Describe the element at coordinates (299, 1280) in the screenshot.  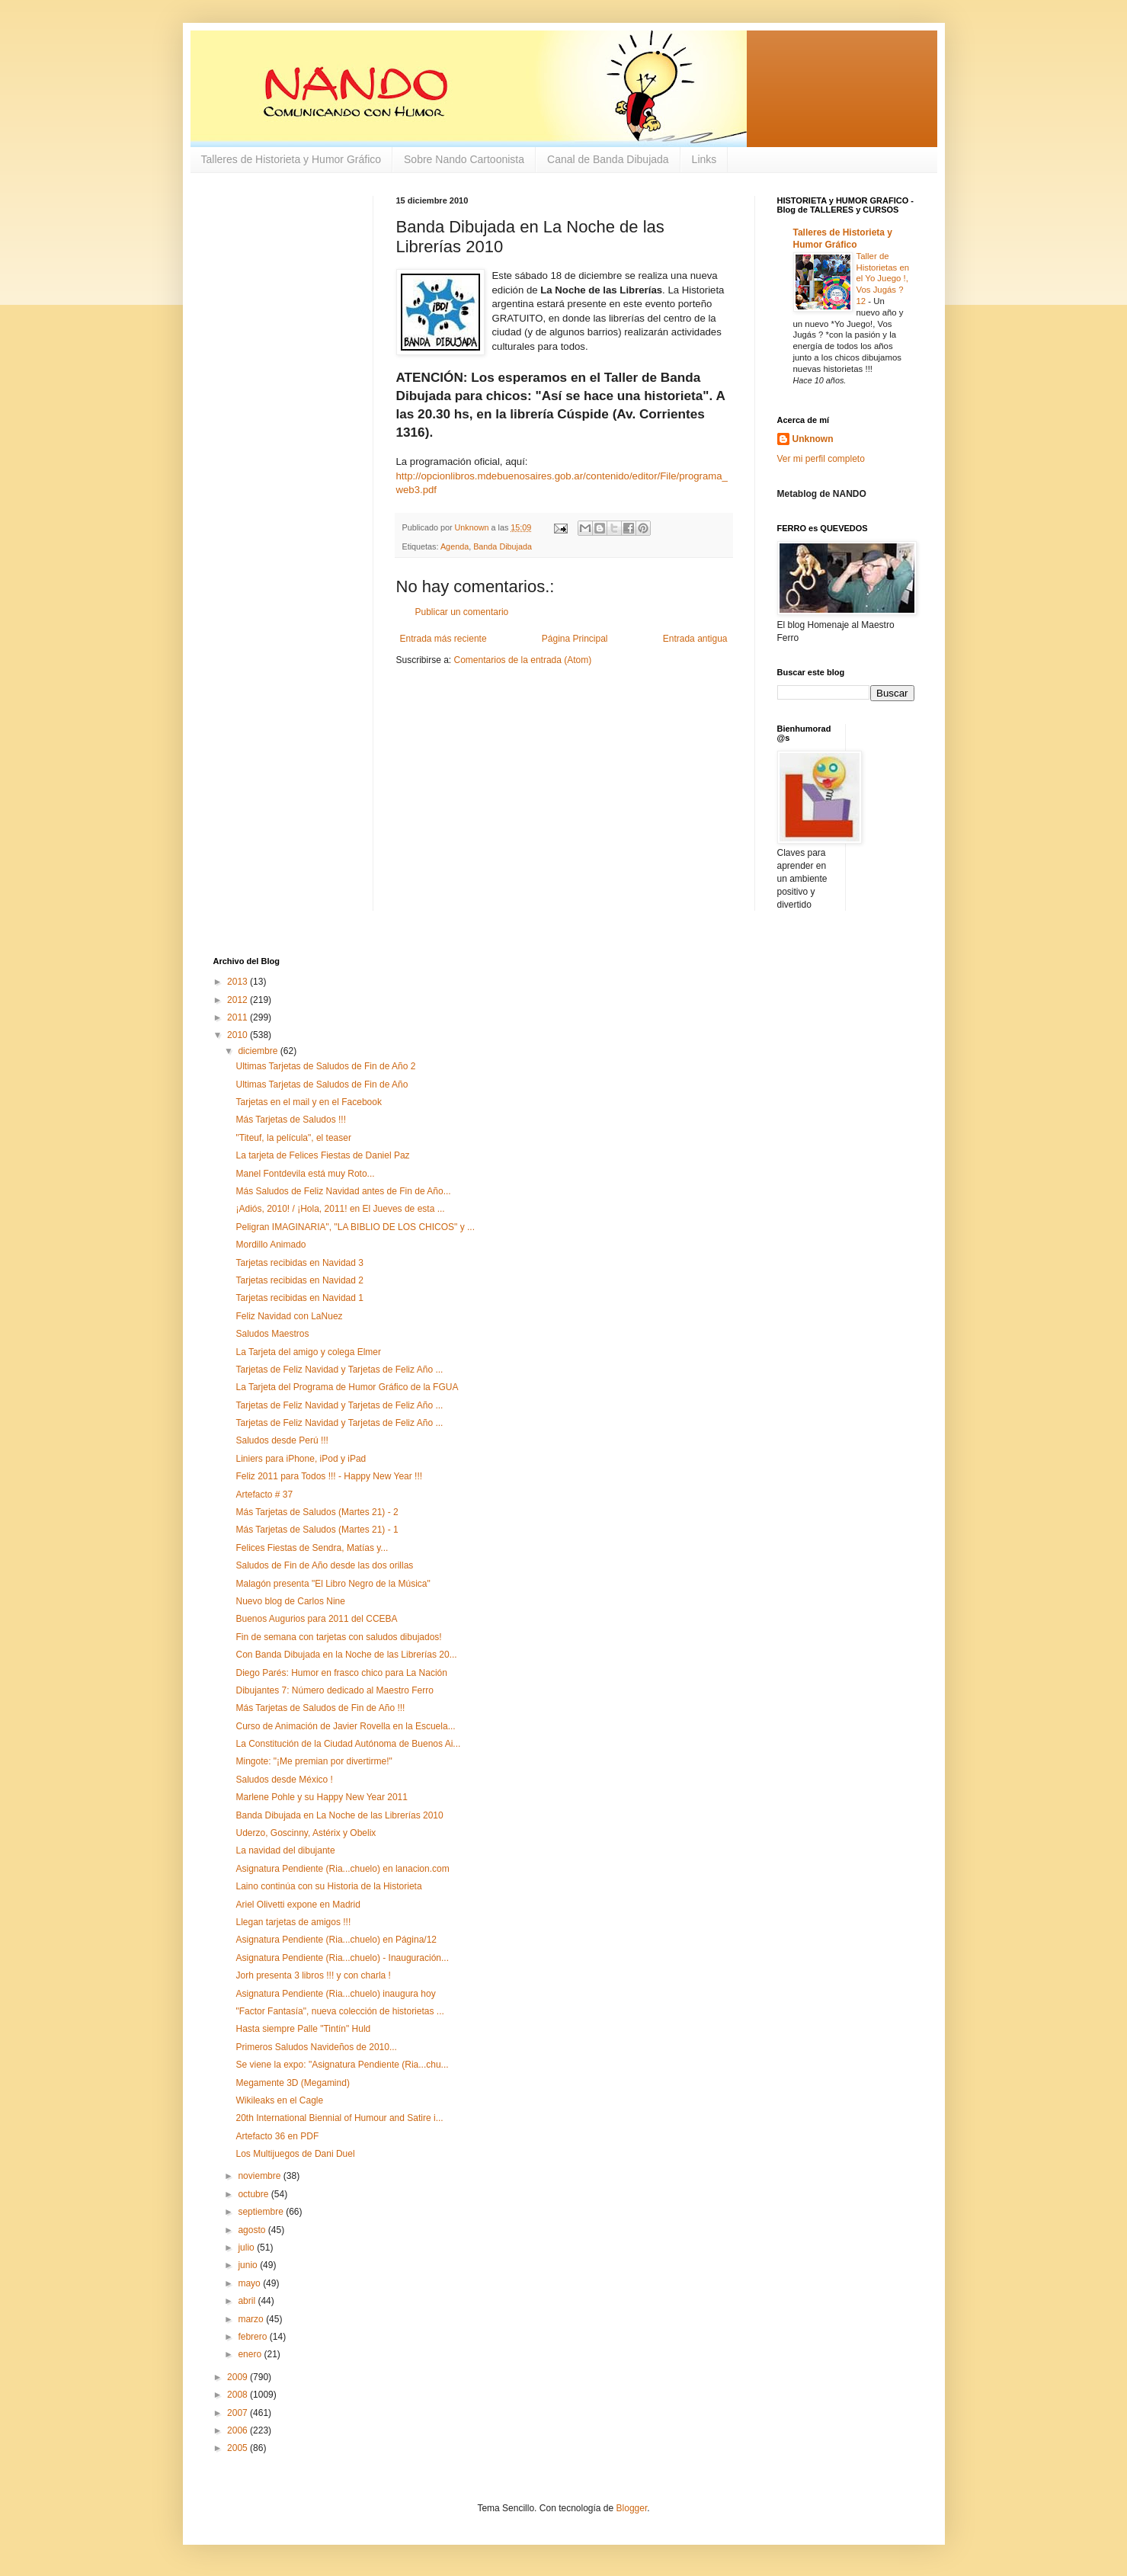
I see `Tarjetas recibidas en Navidad 2` at that location.